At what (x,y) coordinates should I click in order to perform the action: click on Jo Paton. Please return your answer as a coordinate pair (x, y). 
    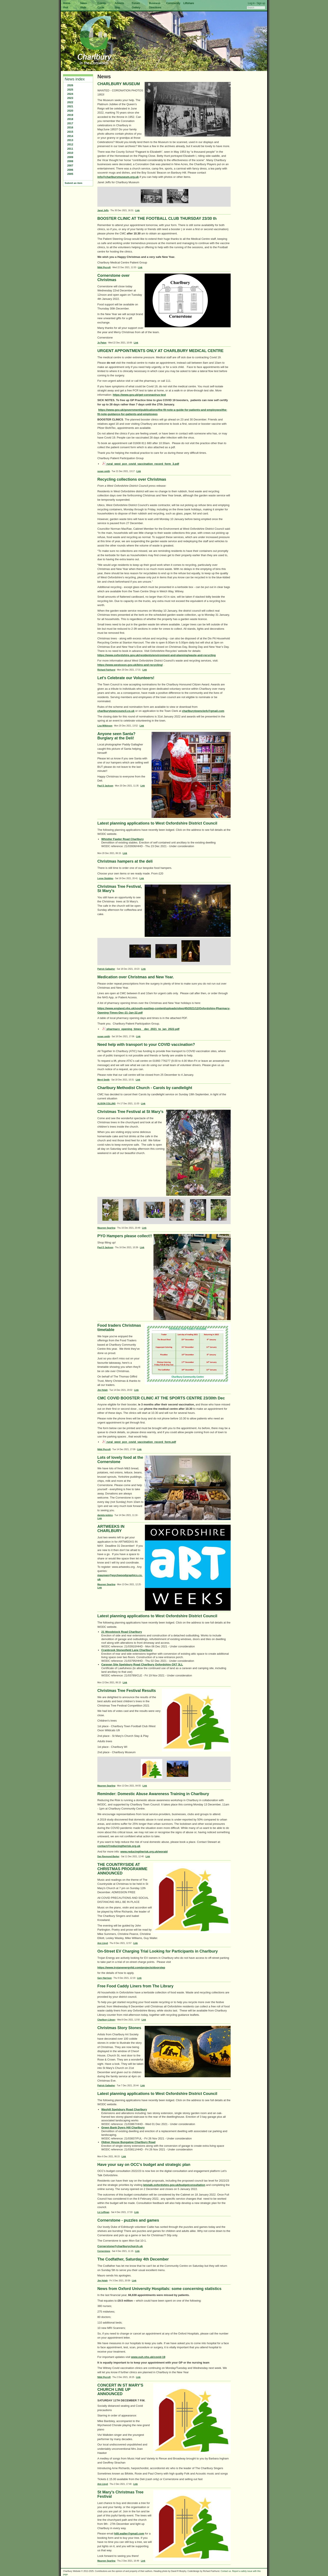
    Looking at the image, I should click on (101, 343).